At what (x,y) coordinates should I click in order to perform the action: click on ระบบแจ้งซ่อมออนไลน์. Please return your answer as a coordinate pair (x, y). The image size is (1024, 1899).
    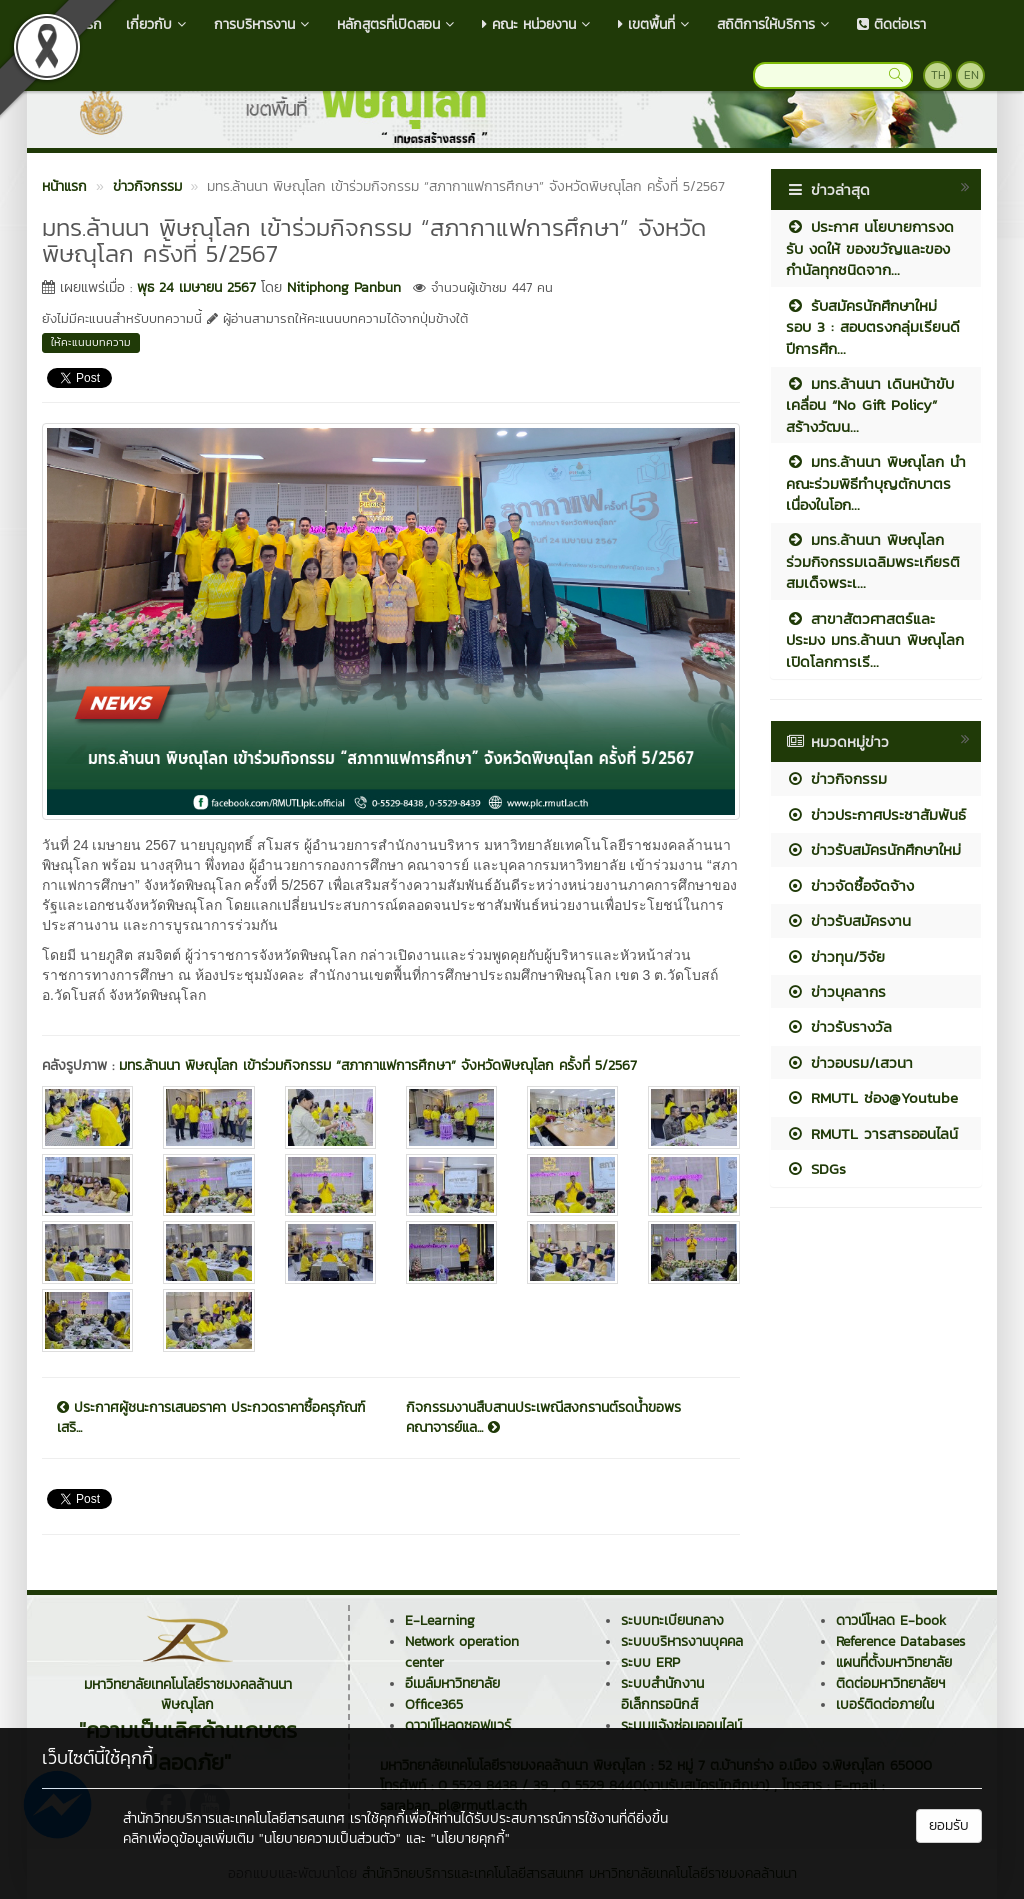
    Looking at the image, I should click on (681, 1725).